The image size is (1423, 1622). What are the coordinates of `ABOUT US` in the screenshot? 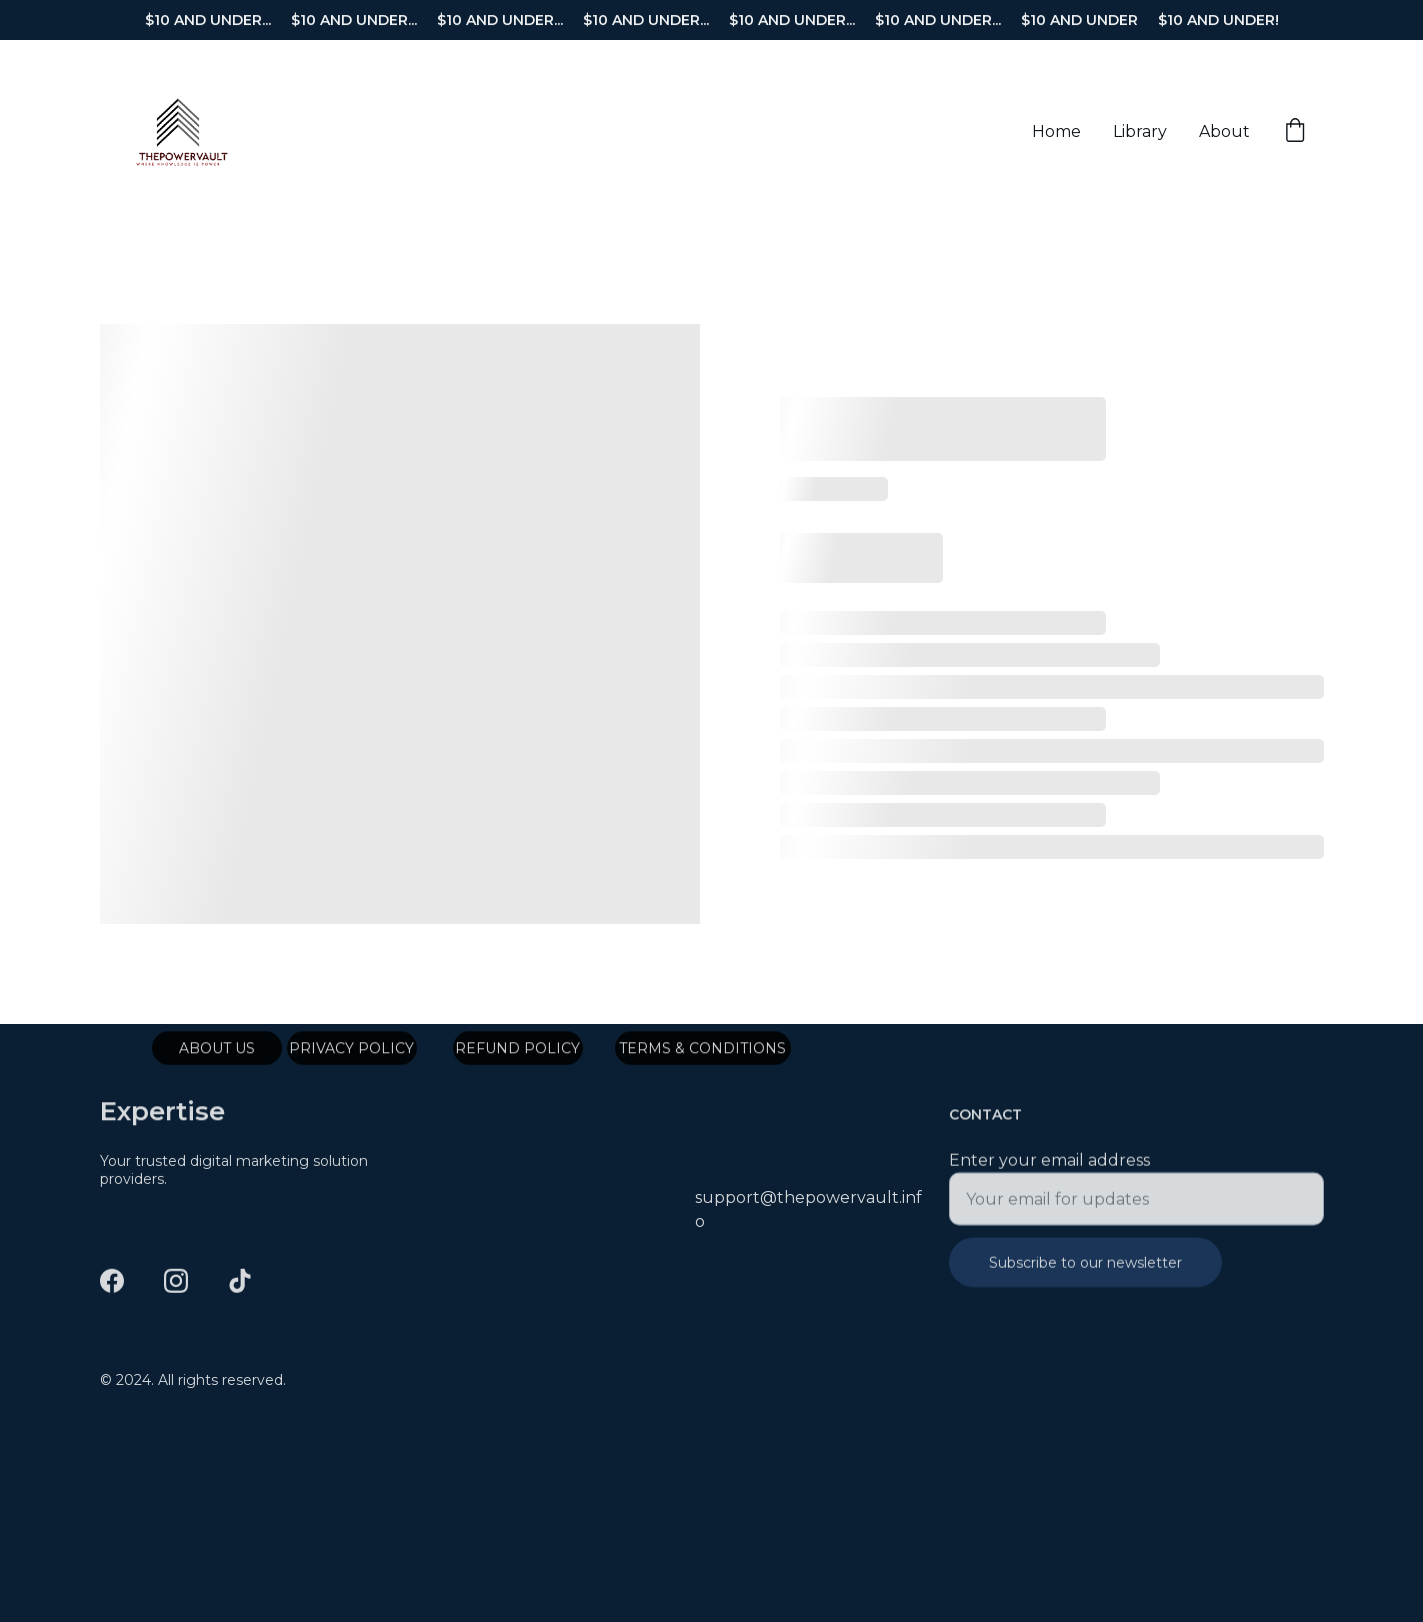 It's located at (217, 1051).